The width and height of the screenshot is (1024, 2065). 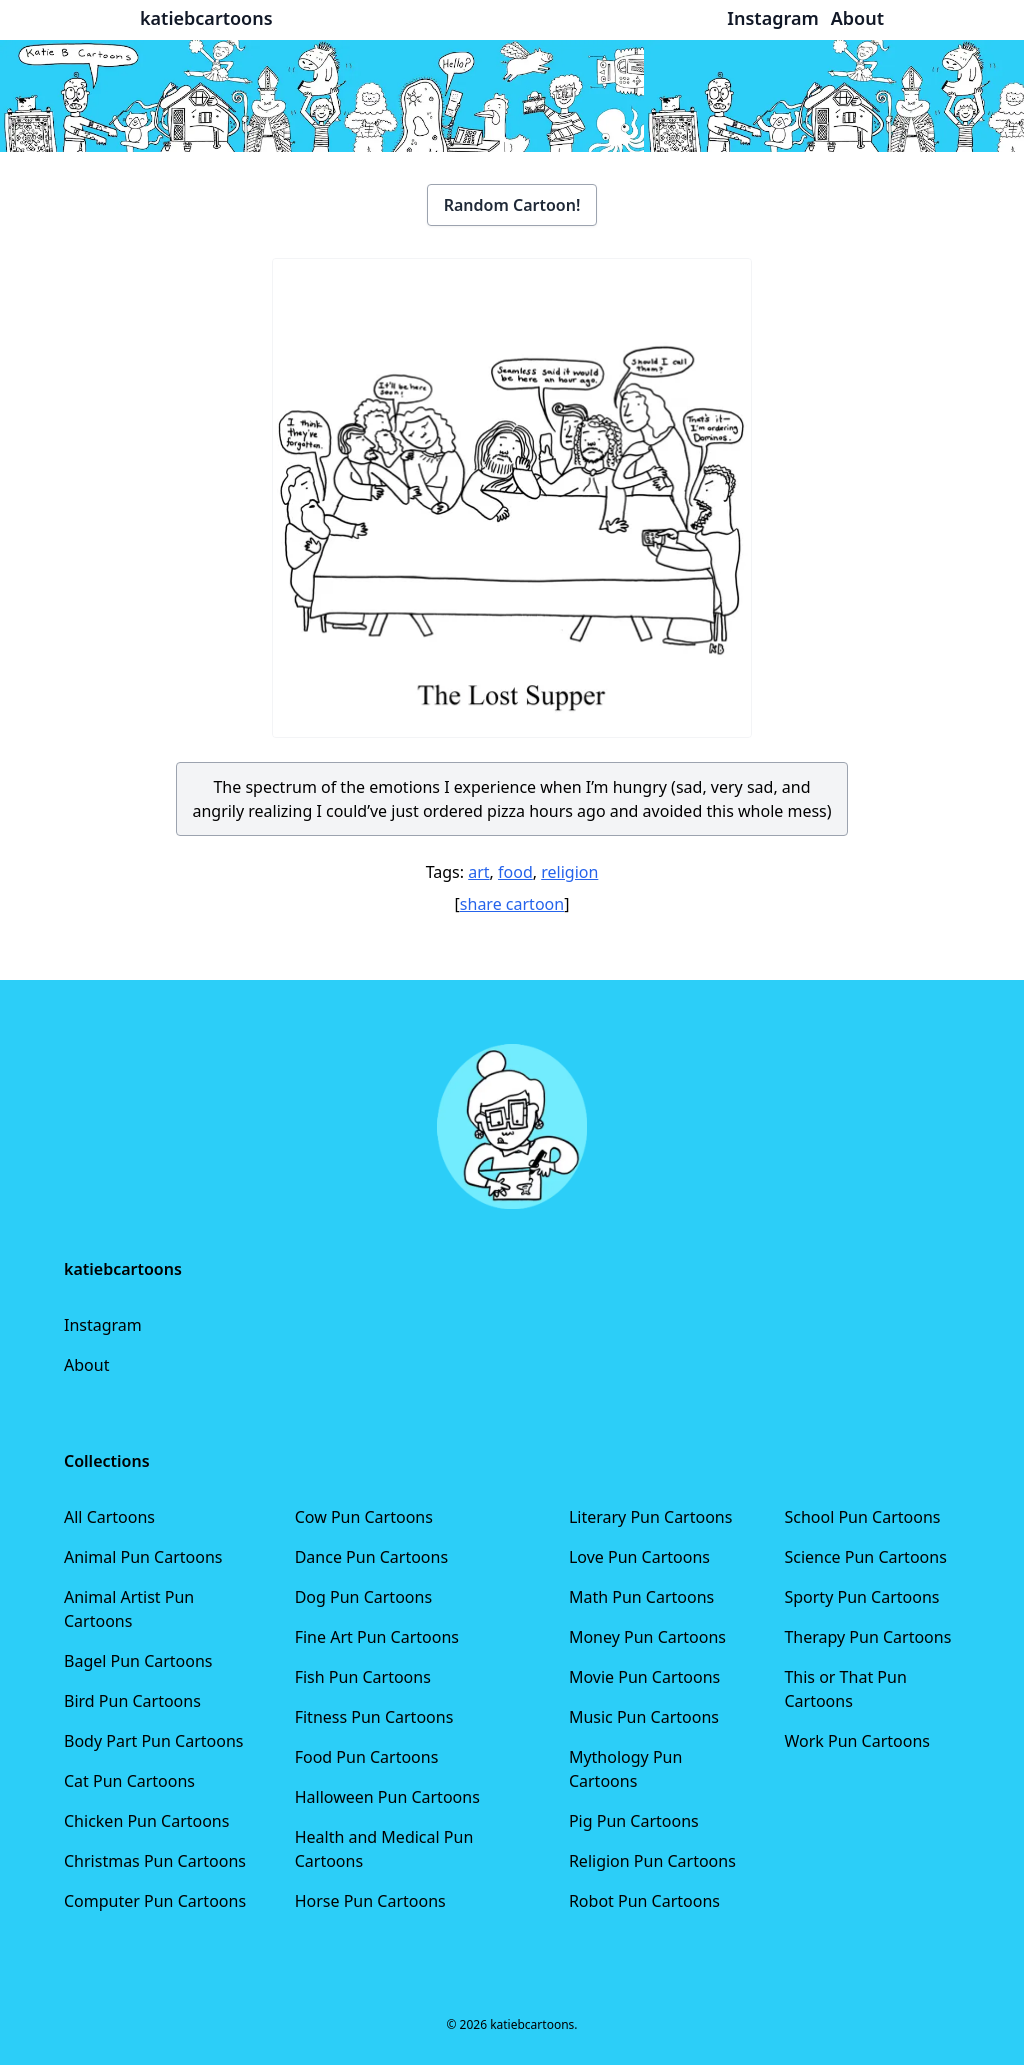 What do you see at coordinates (387, 1797) in the screenshot?
I see `Halloween Pun Cartoons` at bounding box center [387, 1797].